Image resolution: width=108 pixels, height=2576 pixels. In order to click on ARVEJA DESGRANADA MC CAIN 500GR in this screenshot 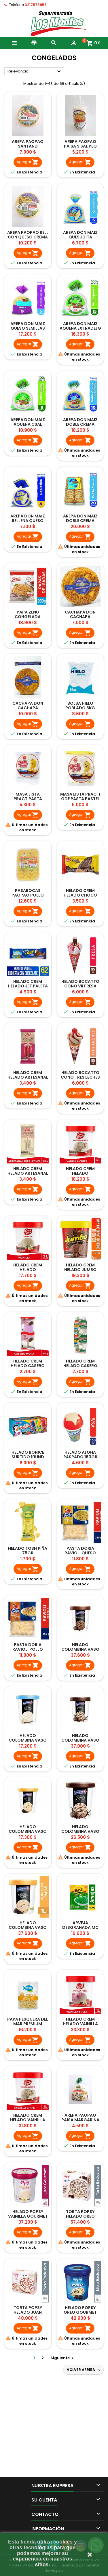, I will do `click(80, 1927)`.